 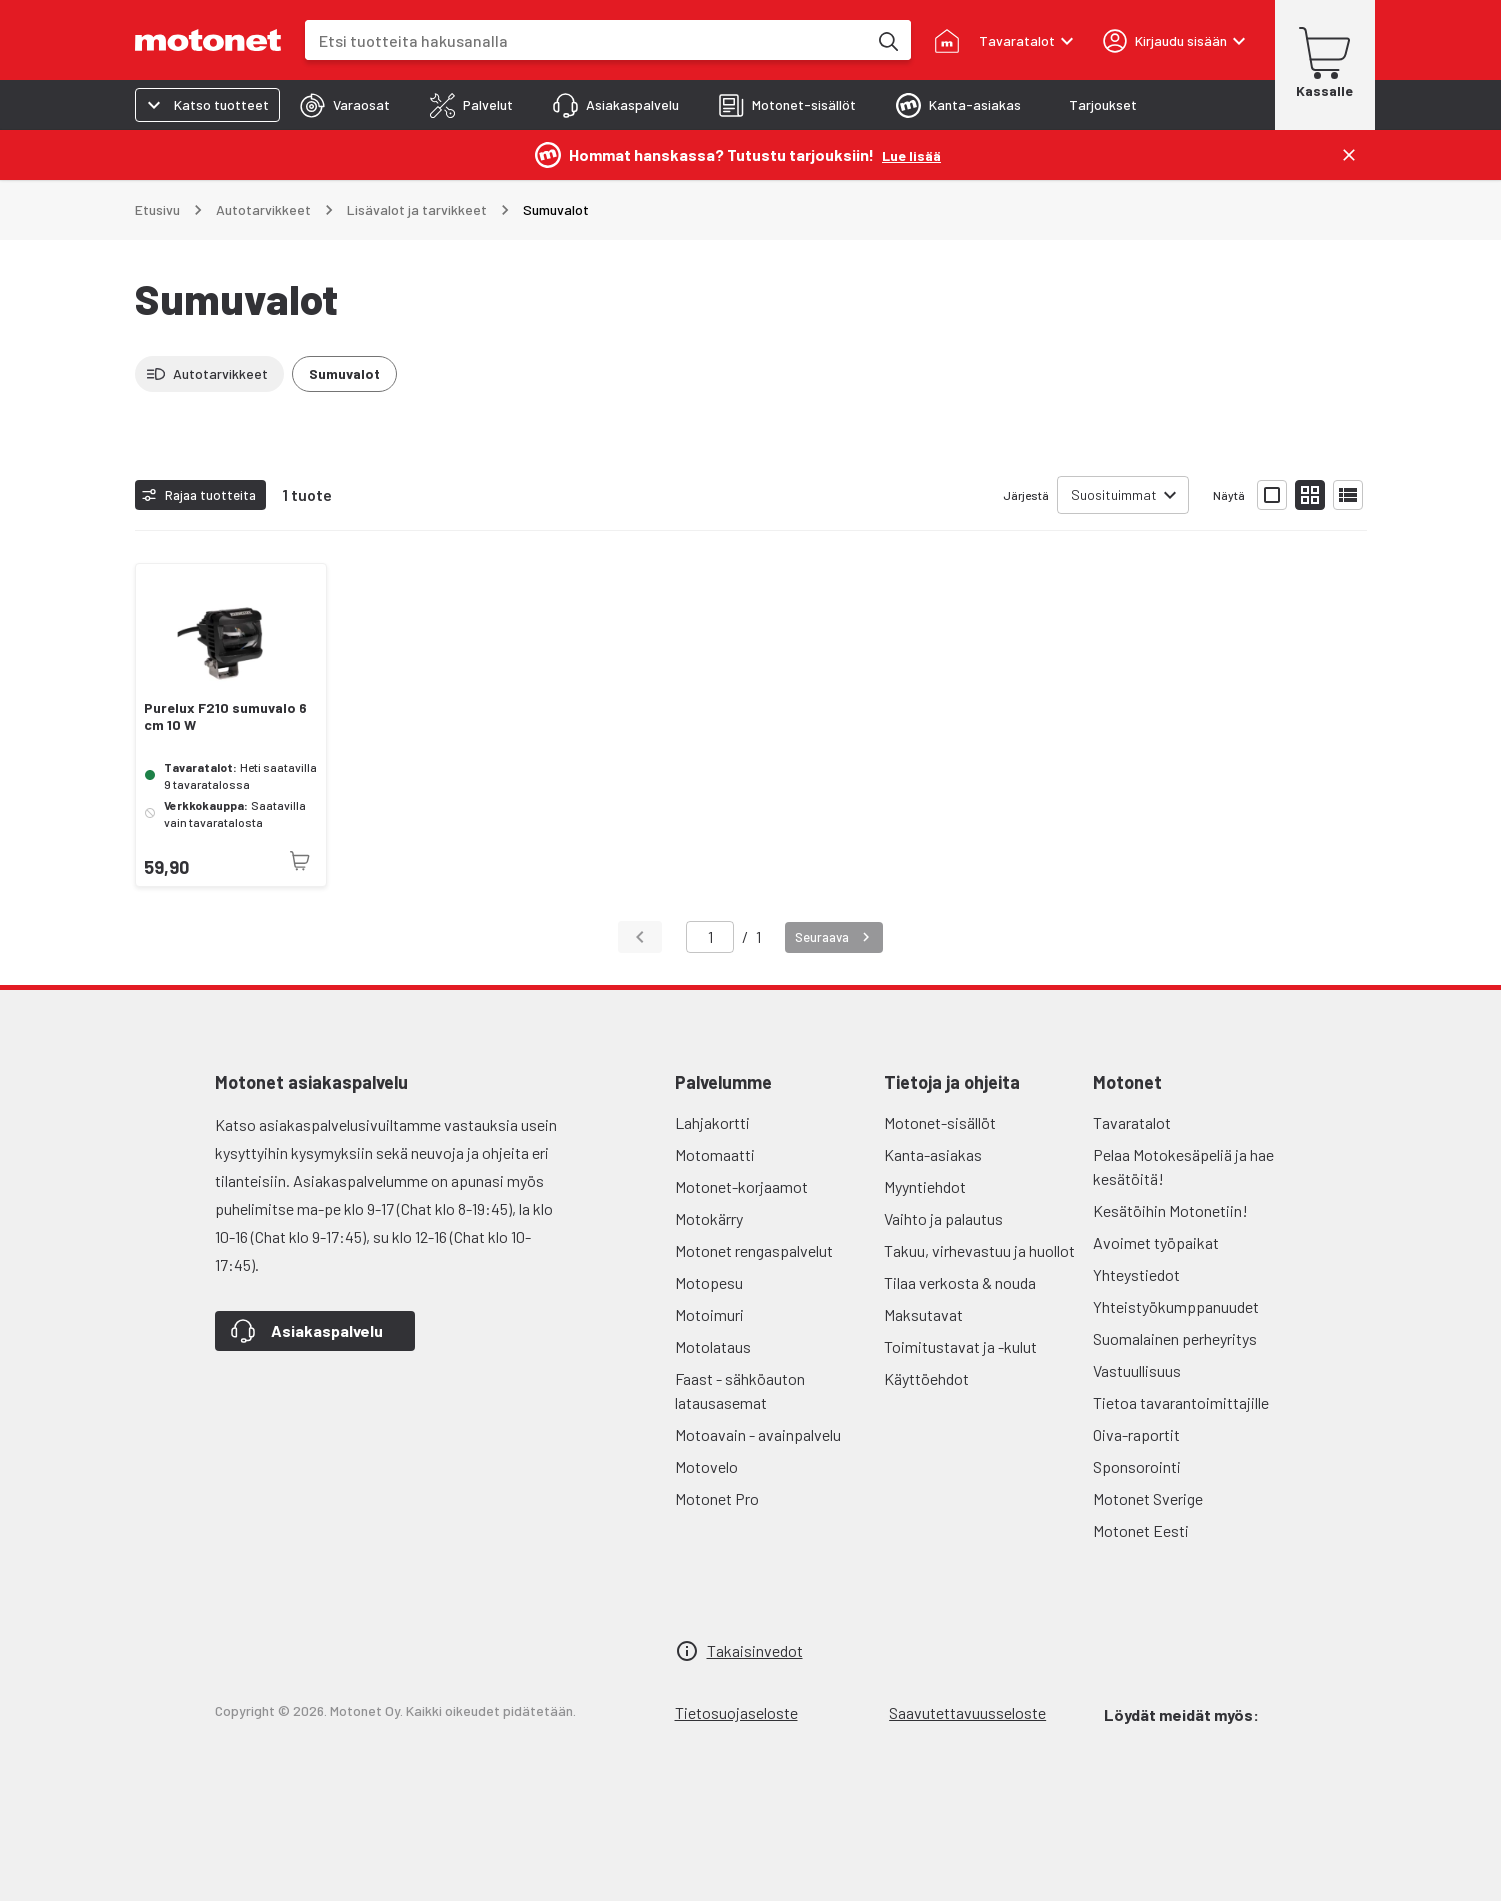 What do you see at coordinates (933, 1154) in the screenshot?
I see `Kanta-asiakas` at bounding box center [933, 1154].